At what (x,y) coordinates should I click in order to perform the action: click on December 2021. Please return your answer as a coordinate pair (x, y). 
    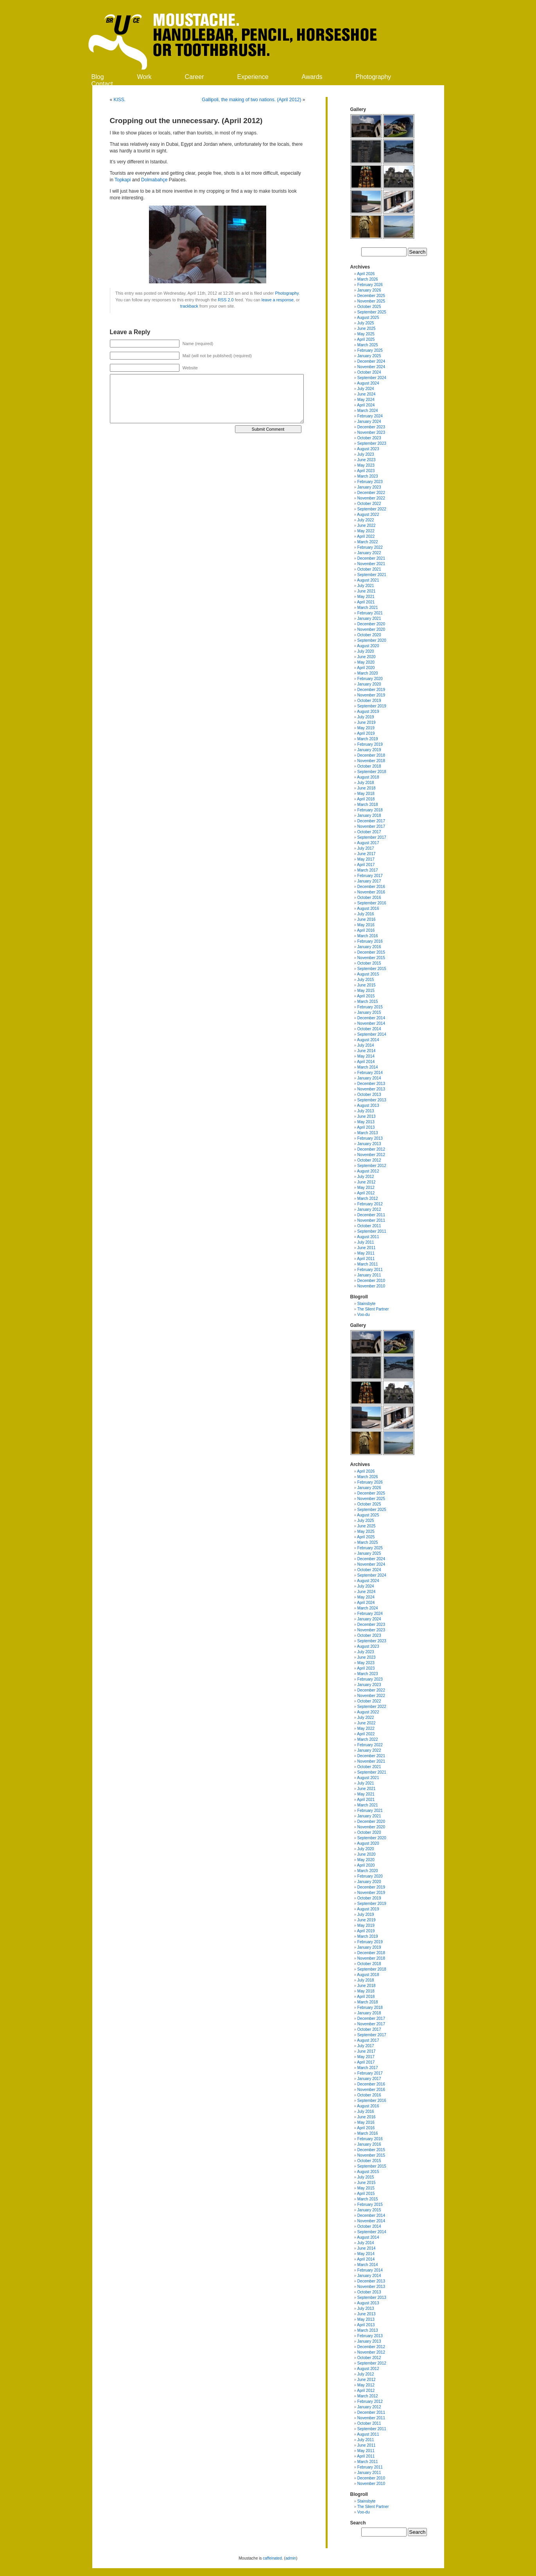
    Looking at the image, I should click on (371, 558).